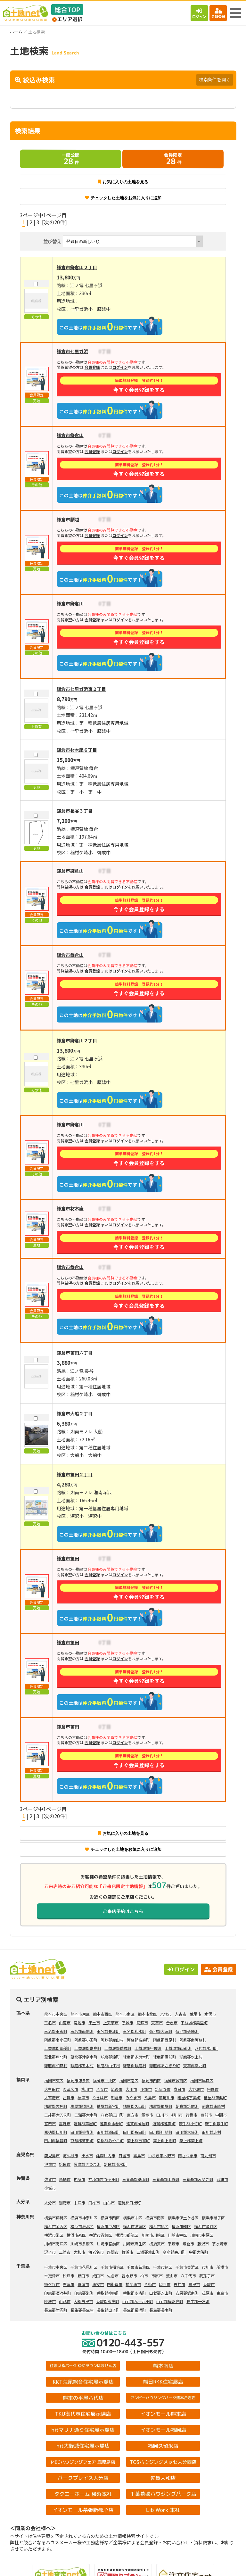 This screenshot has width=246, height=2576. I want to click on 糟屋郡宇美町, so click(189, 2097).